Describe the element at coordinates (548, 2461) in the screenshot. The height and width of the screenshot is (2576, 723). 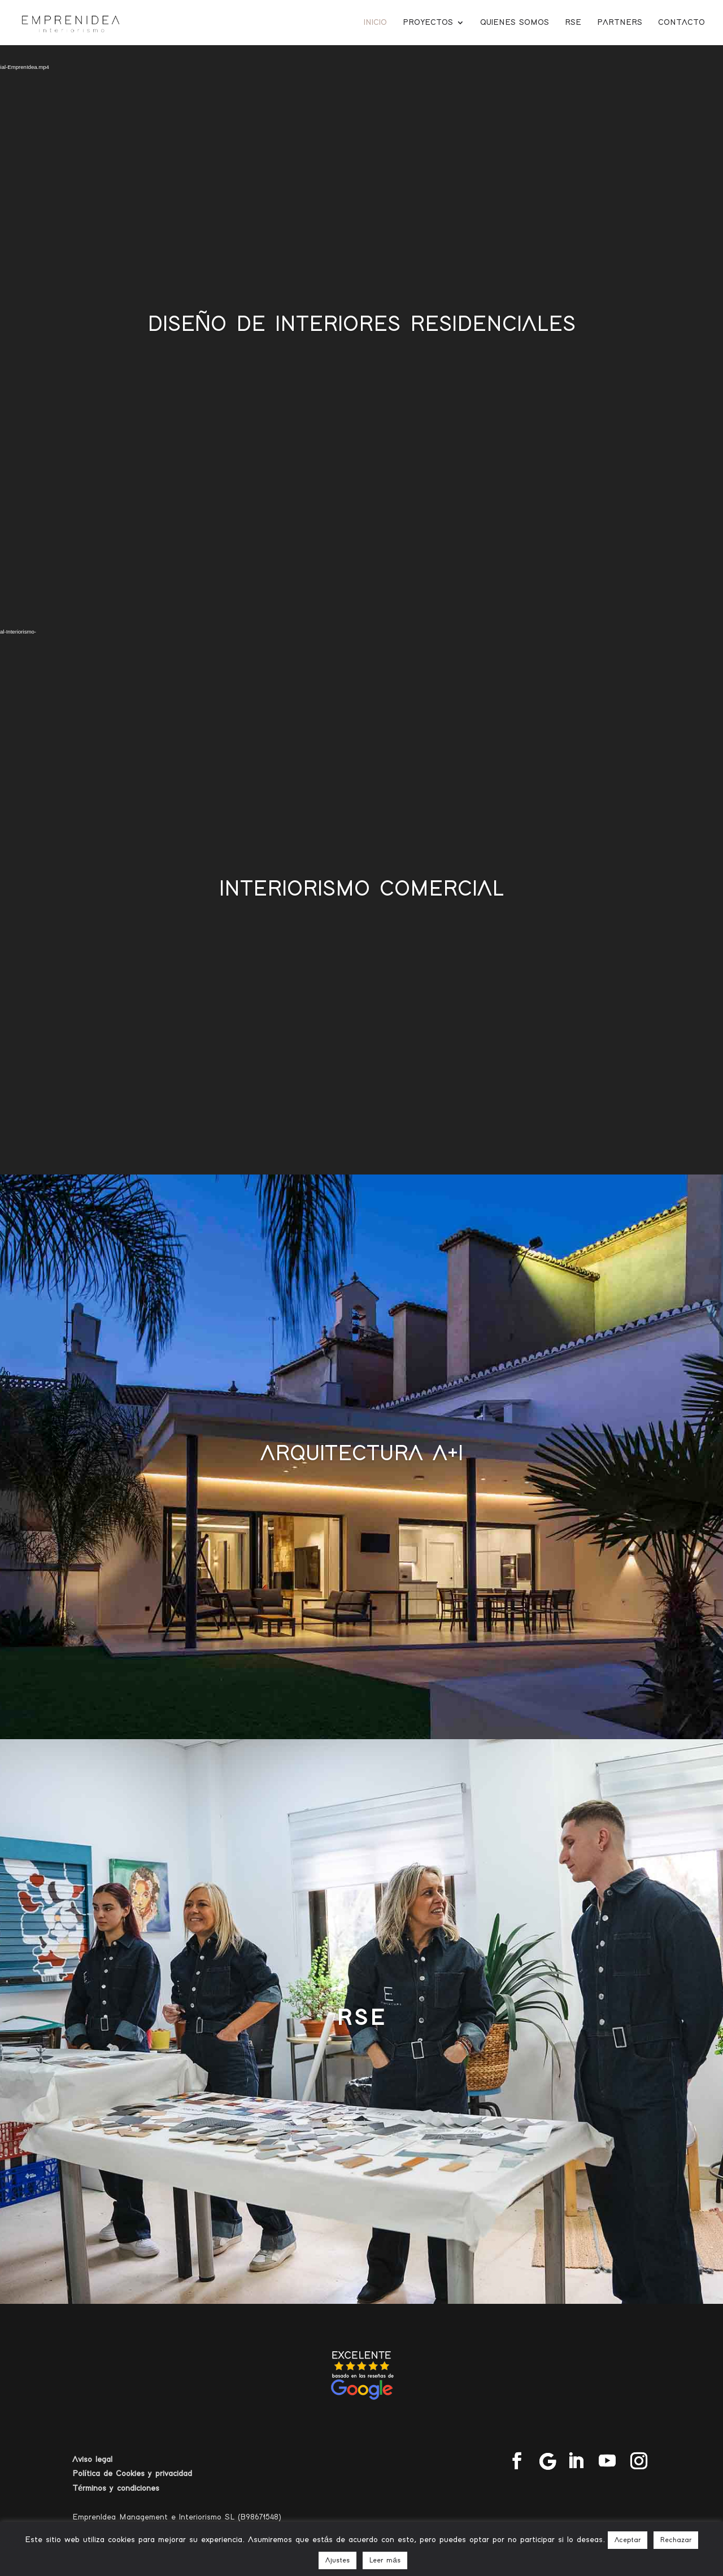
I see `[Google]` at that location.